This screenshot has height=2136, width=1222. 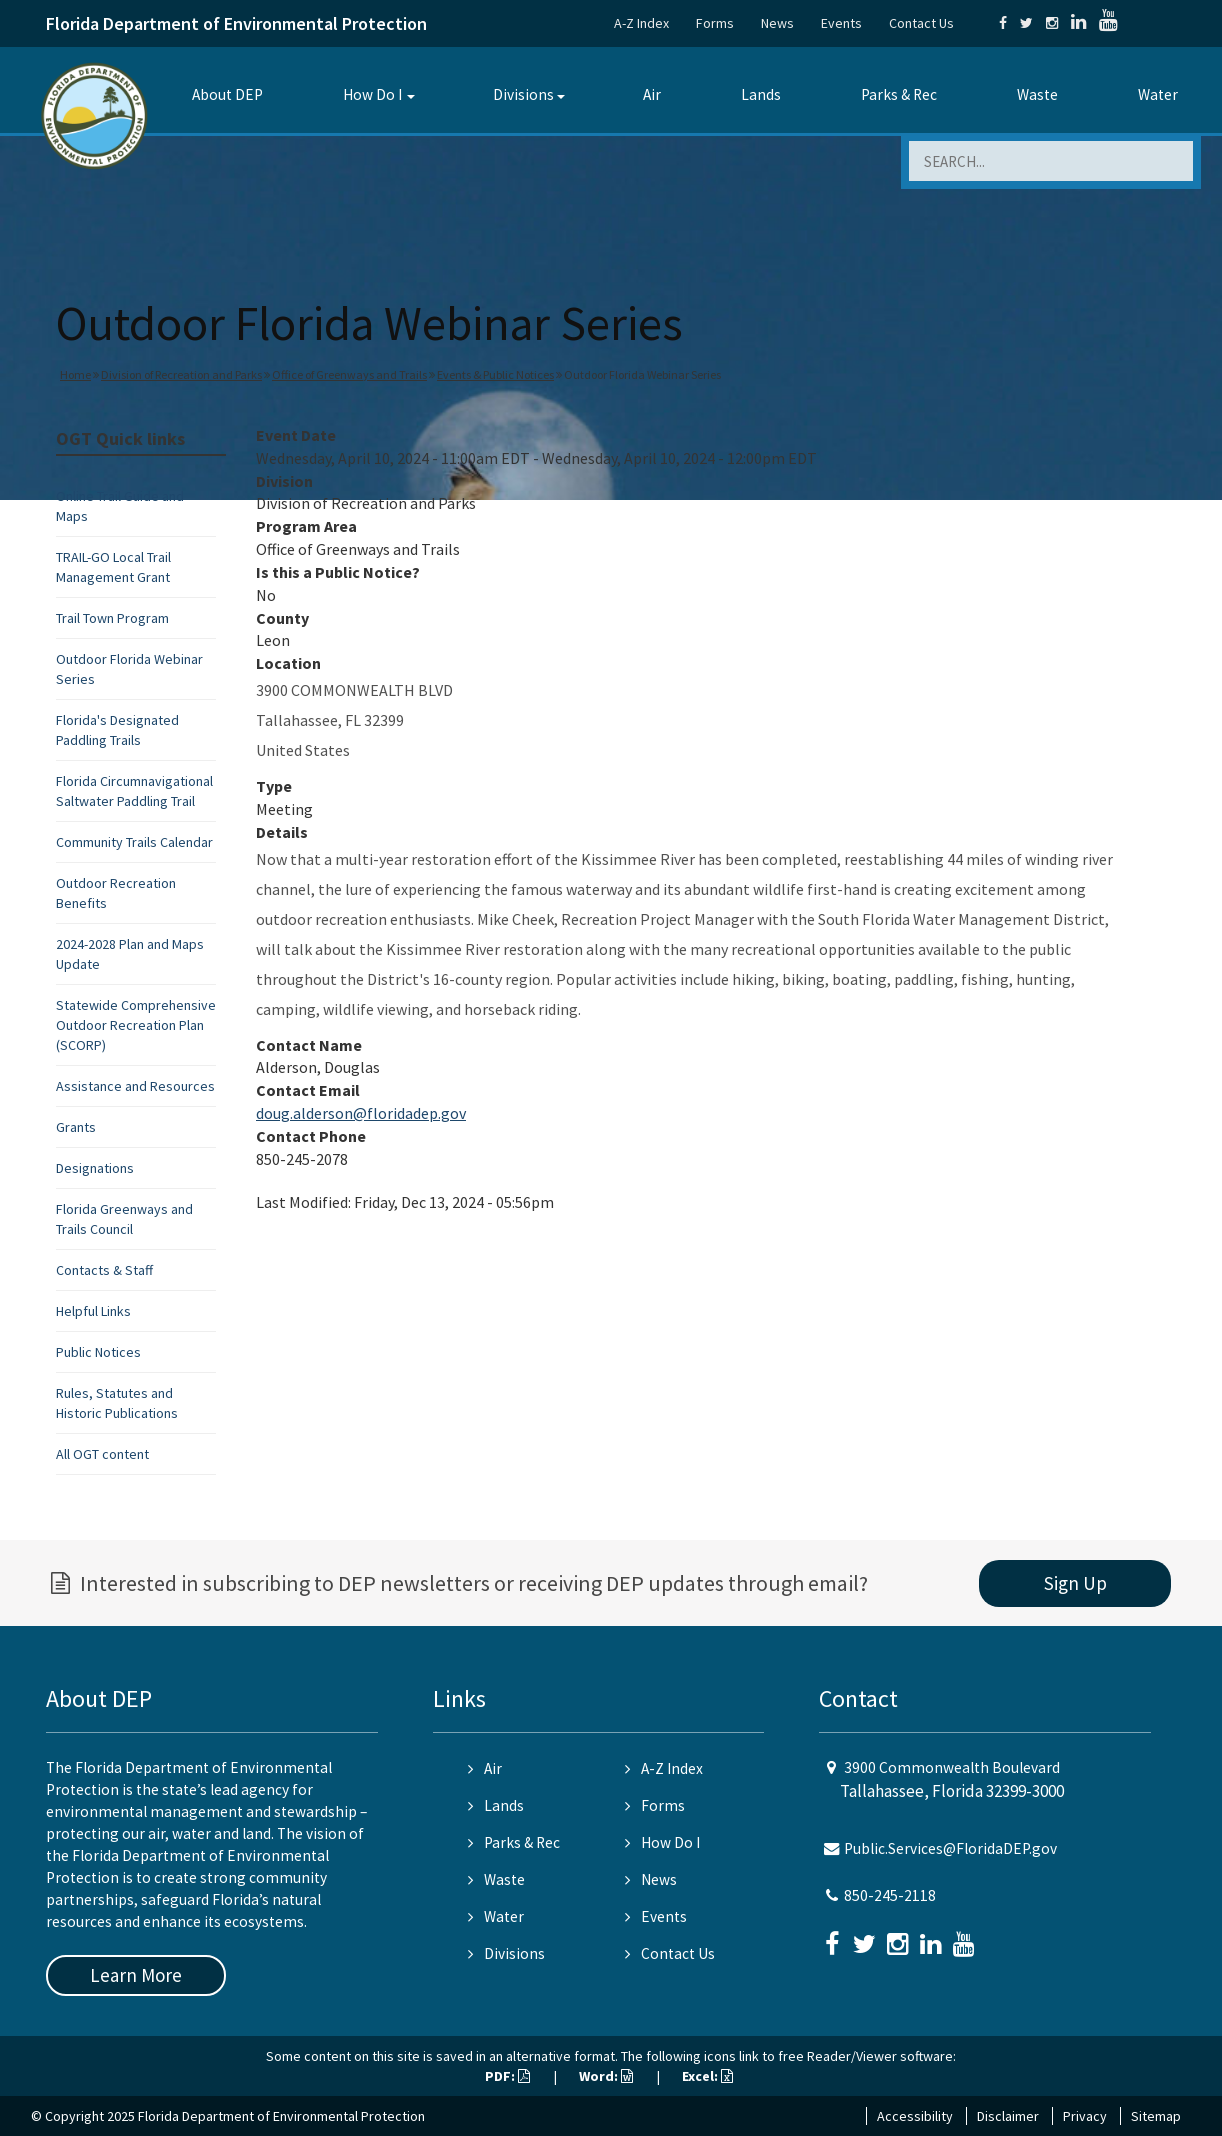 I want to click on Water, so click(x=1158, y=94).